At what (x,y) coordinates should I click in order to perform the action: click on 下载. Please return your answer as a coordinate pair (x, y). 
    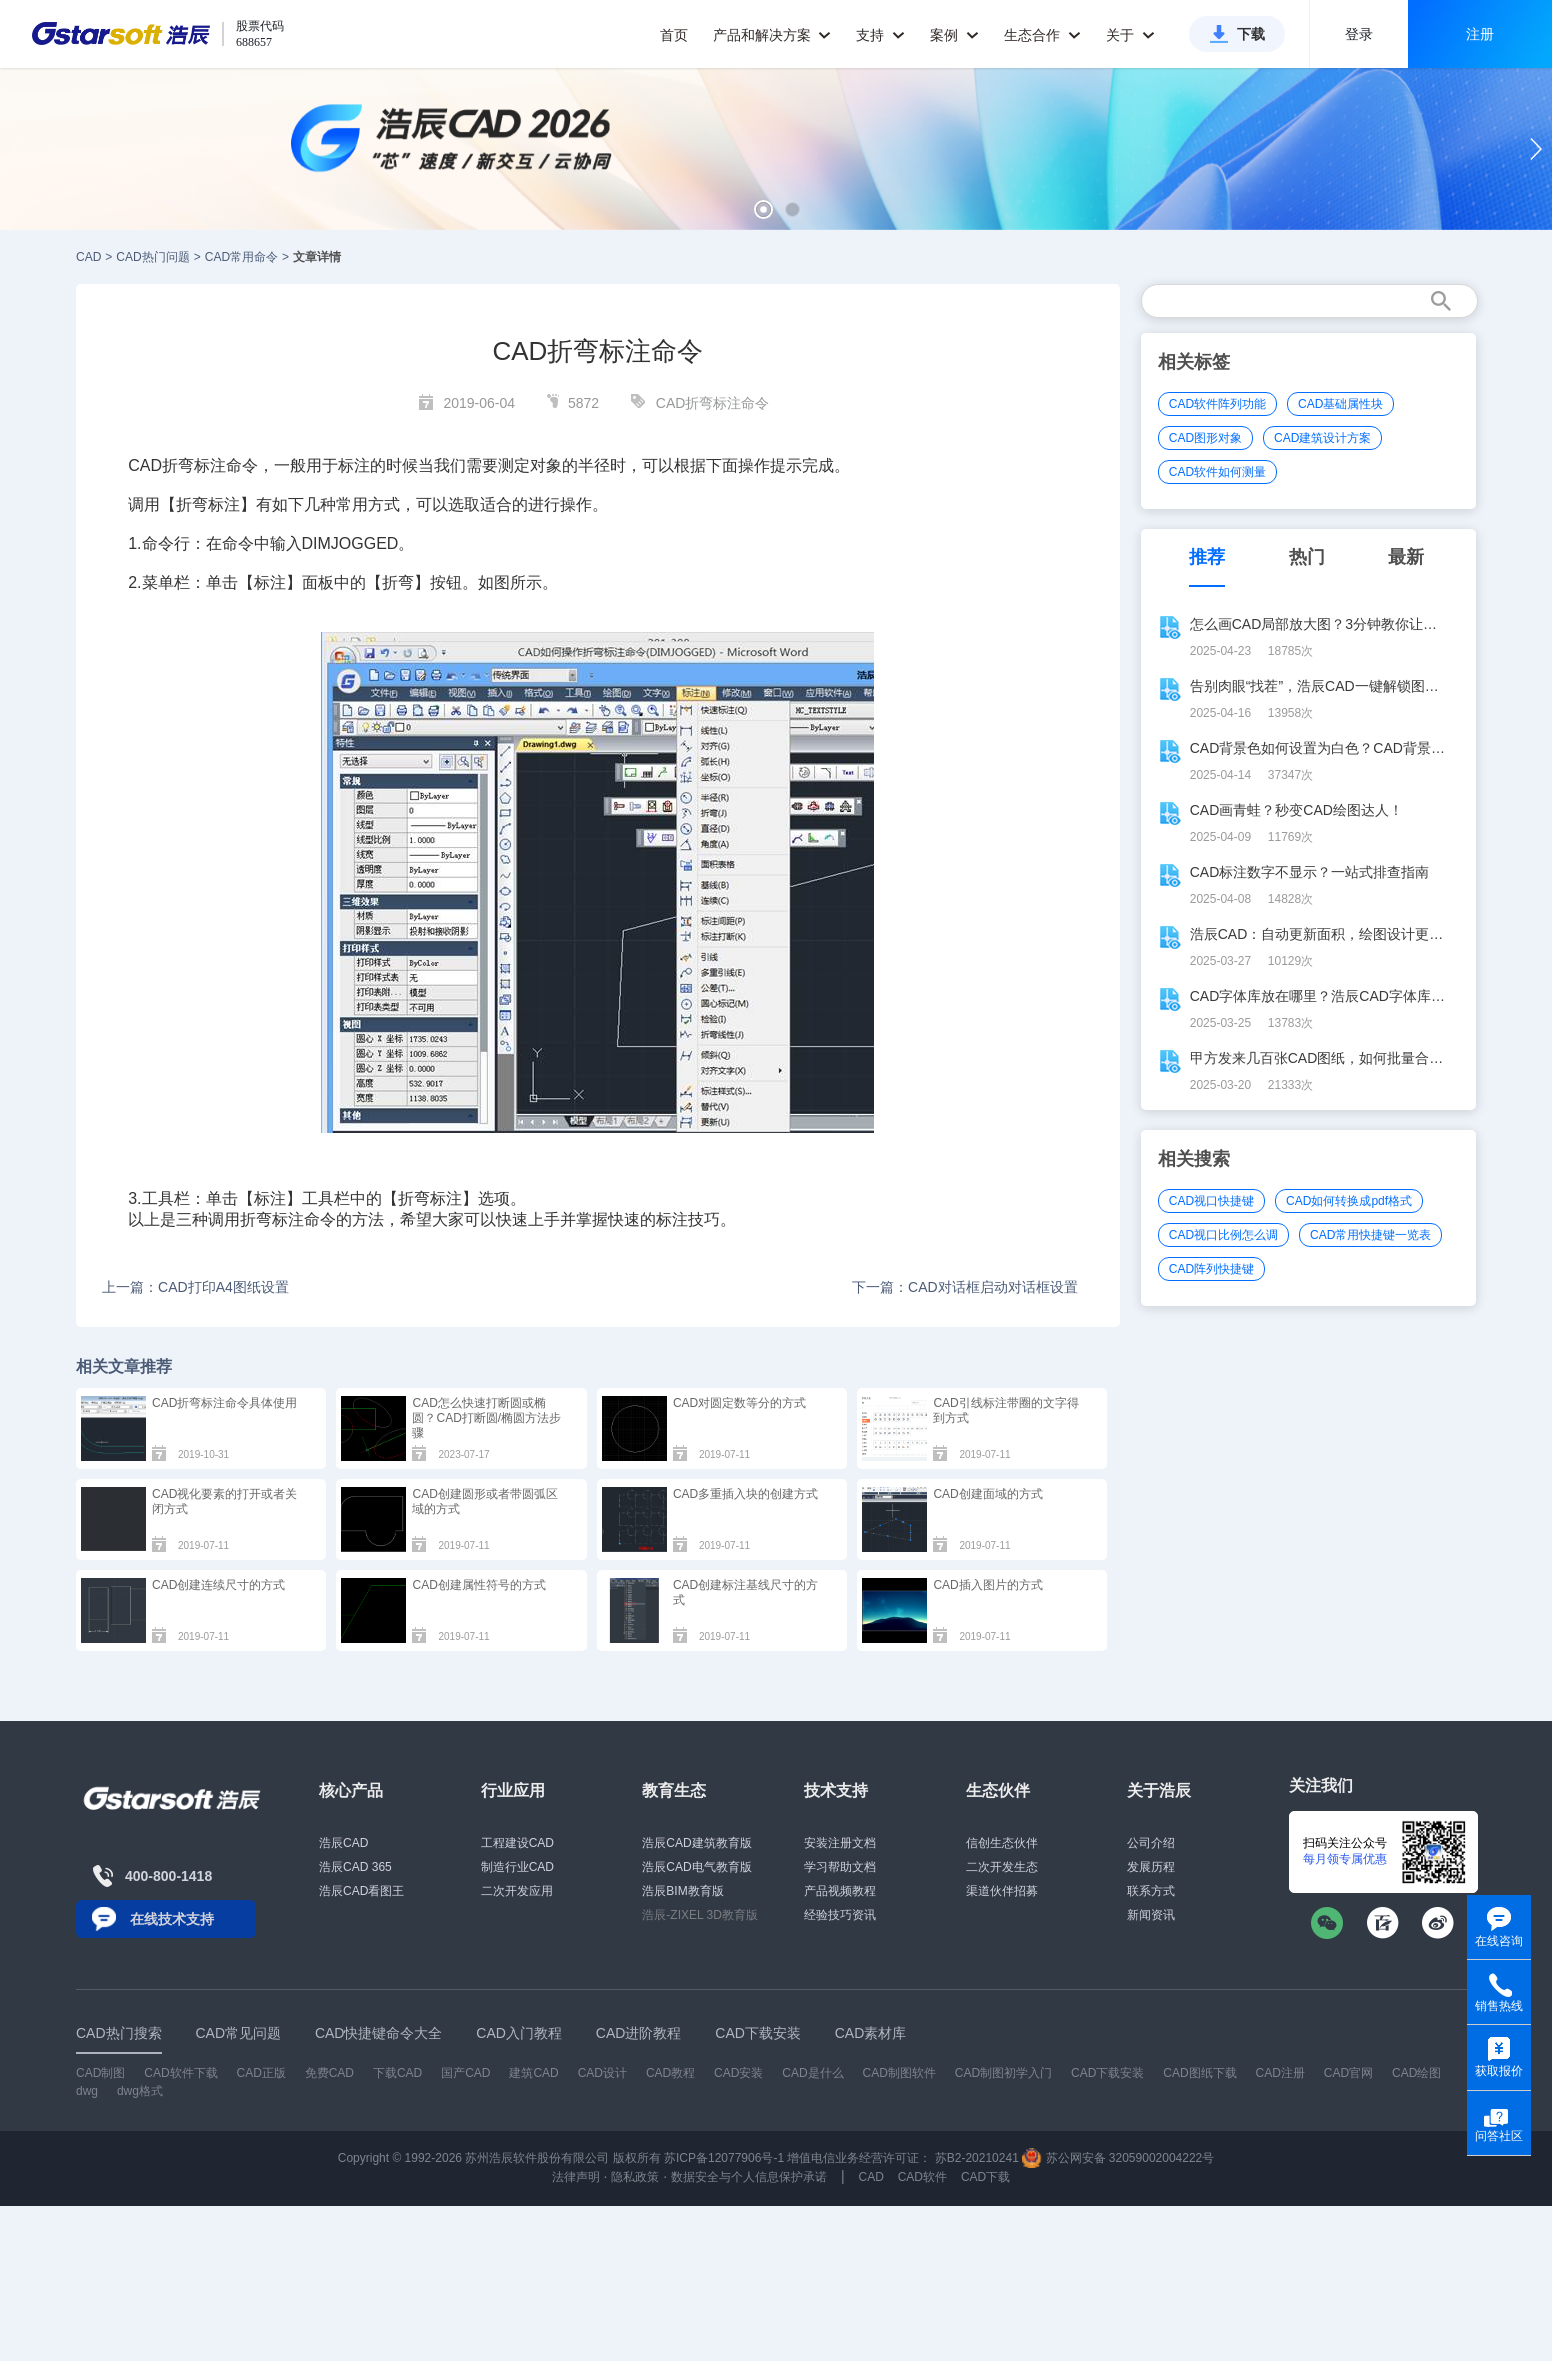
    Looking at the image, I should click on (1251, 34).